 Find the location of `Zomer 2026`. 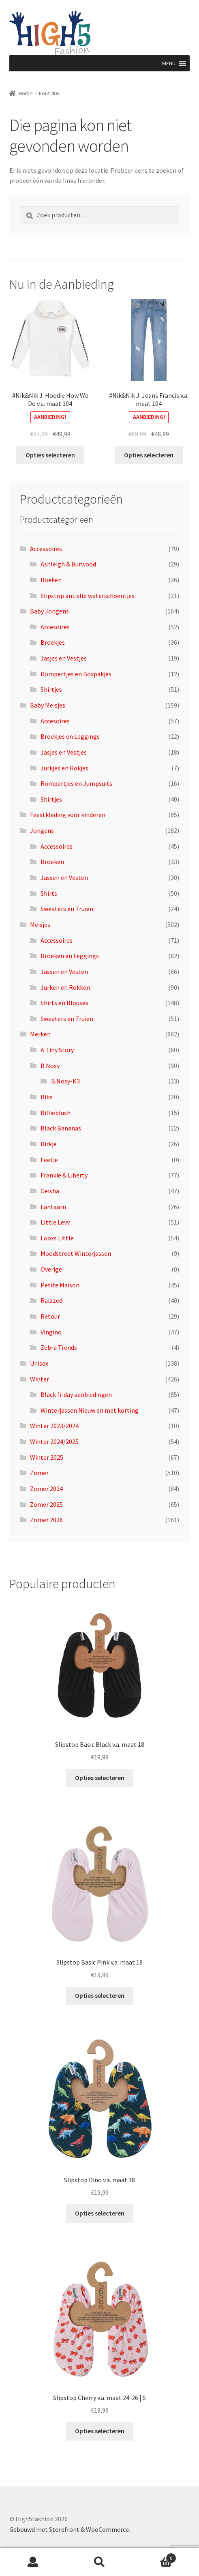

Zomer 2026 is located at coordinates (46, 1520).